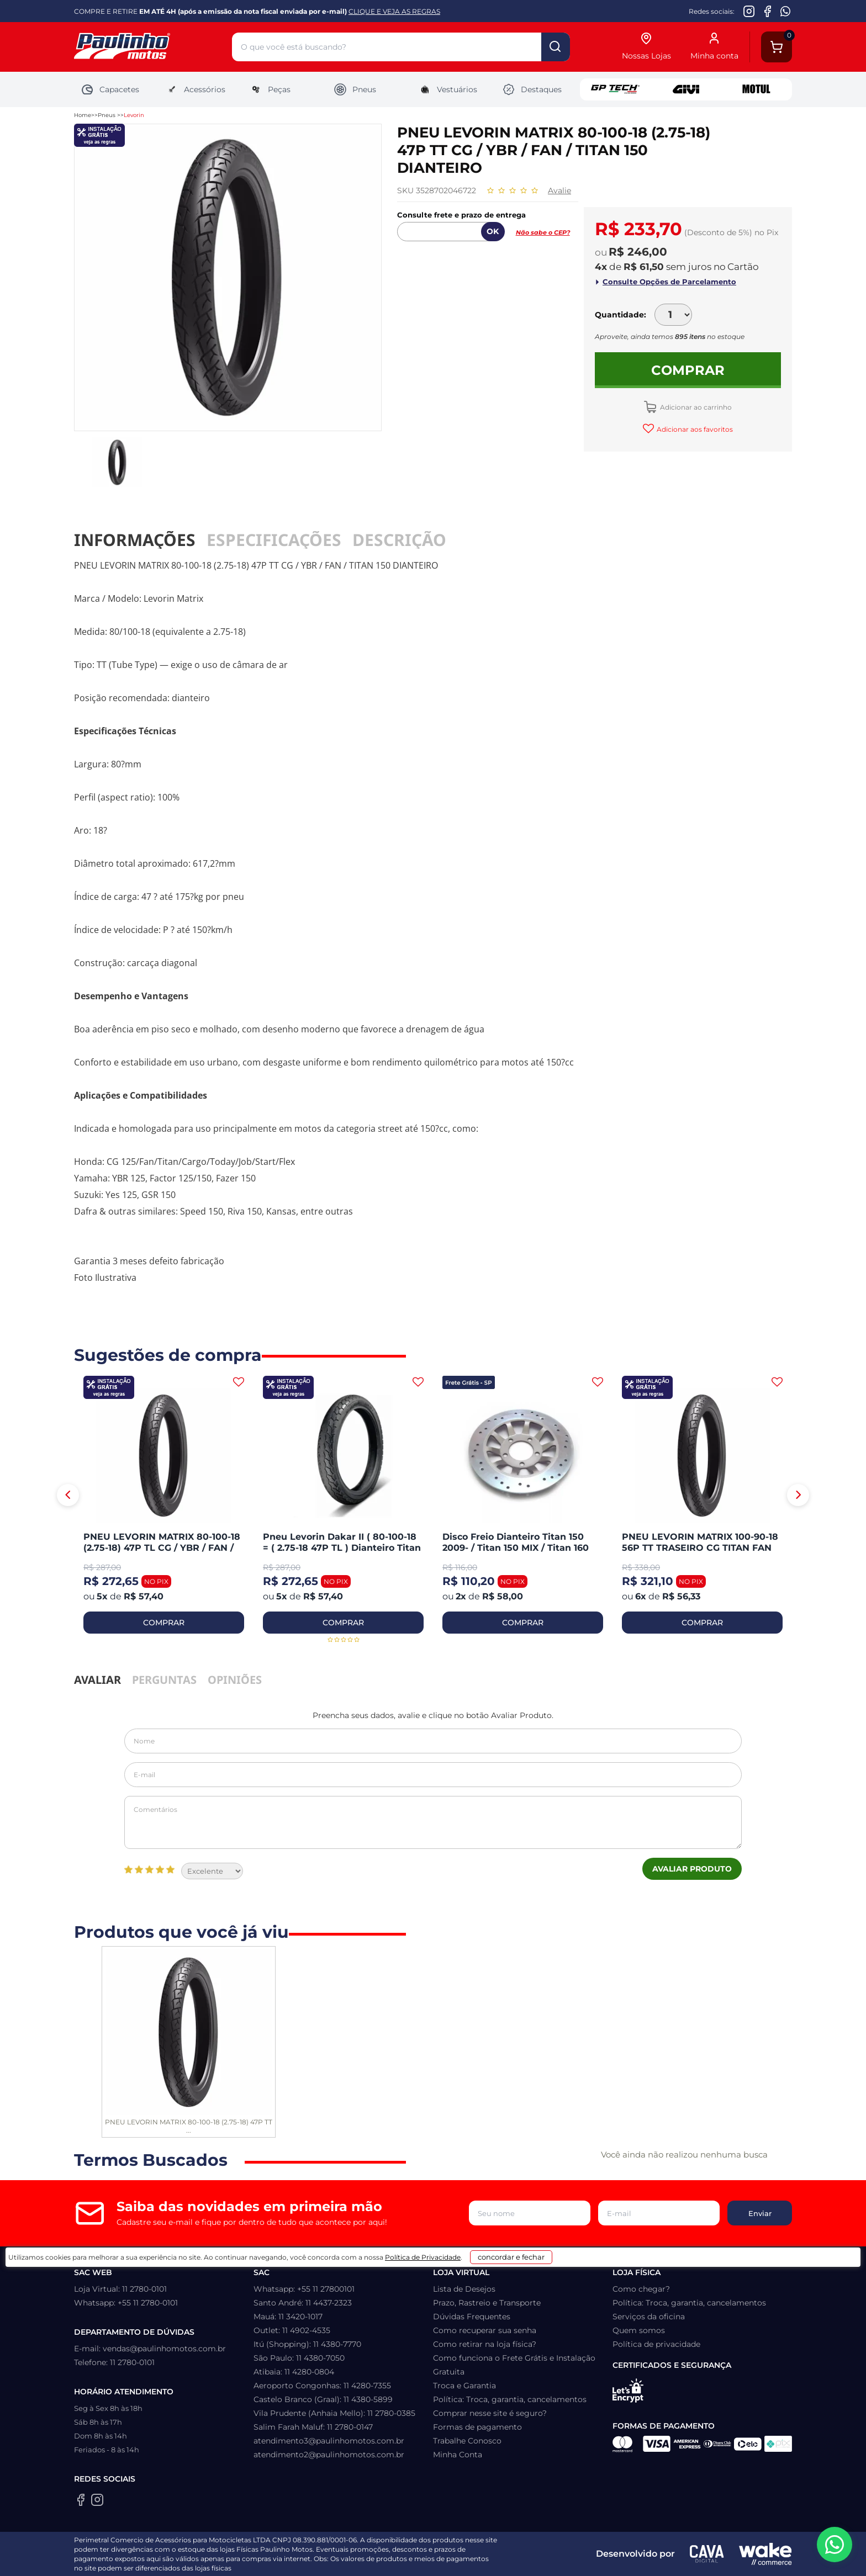 This screenshot has width=866, height=2576. What do you see at coordinates (765, 2554) in the screenshot?
I see `[Wake Commerce]` at bounding box center [765, 2554].